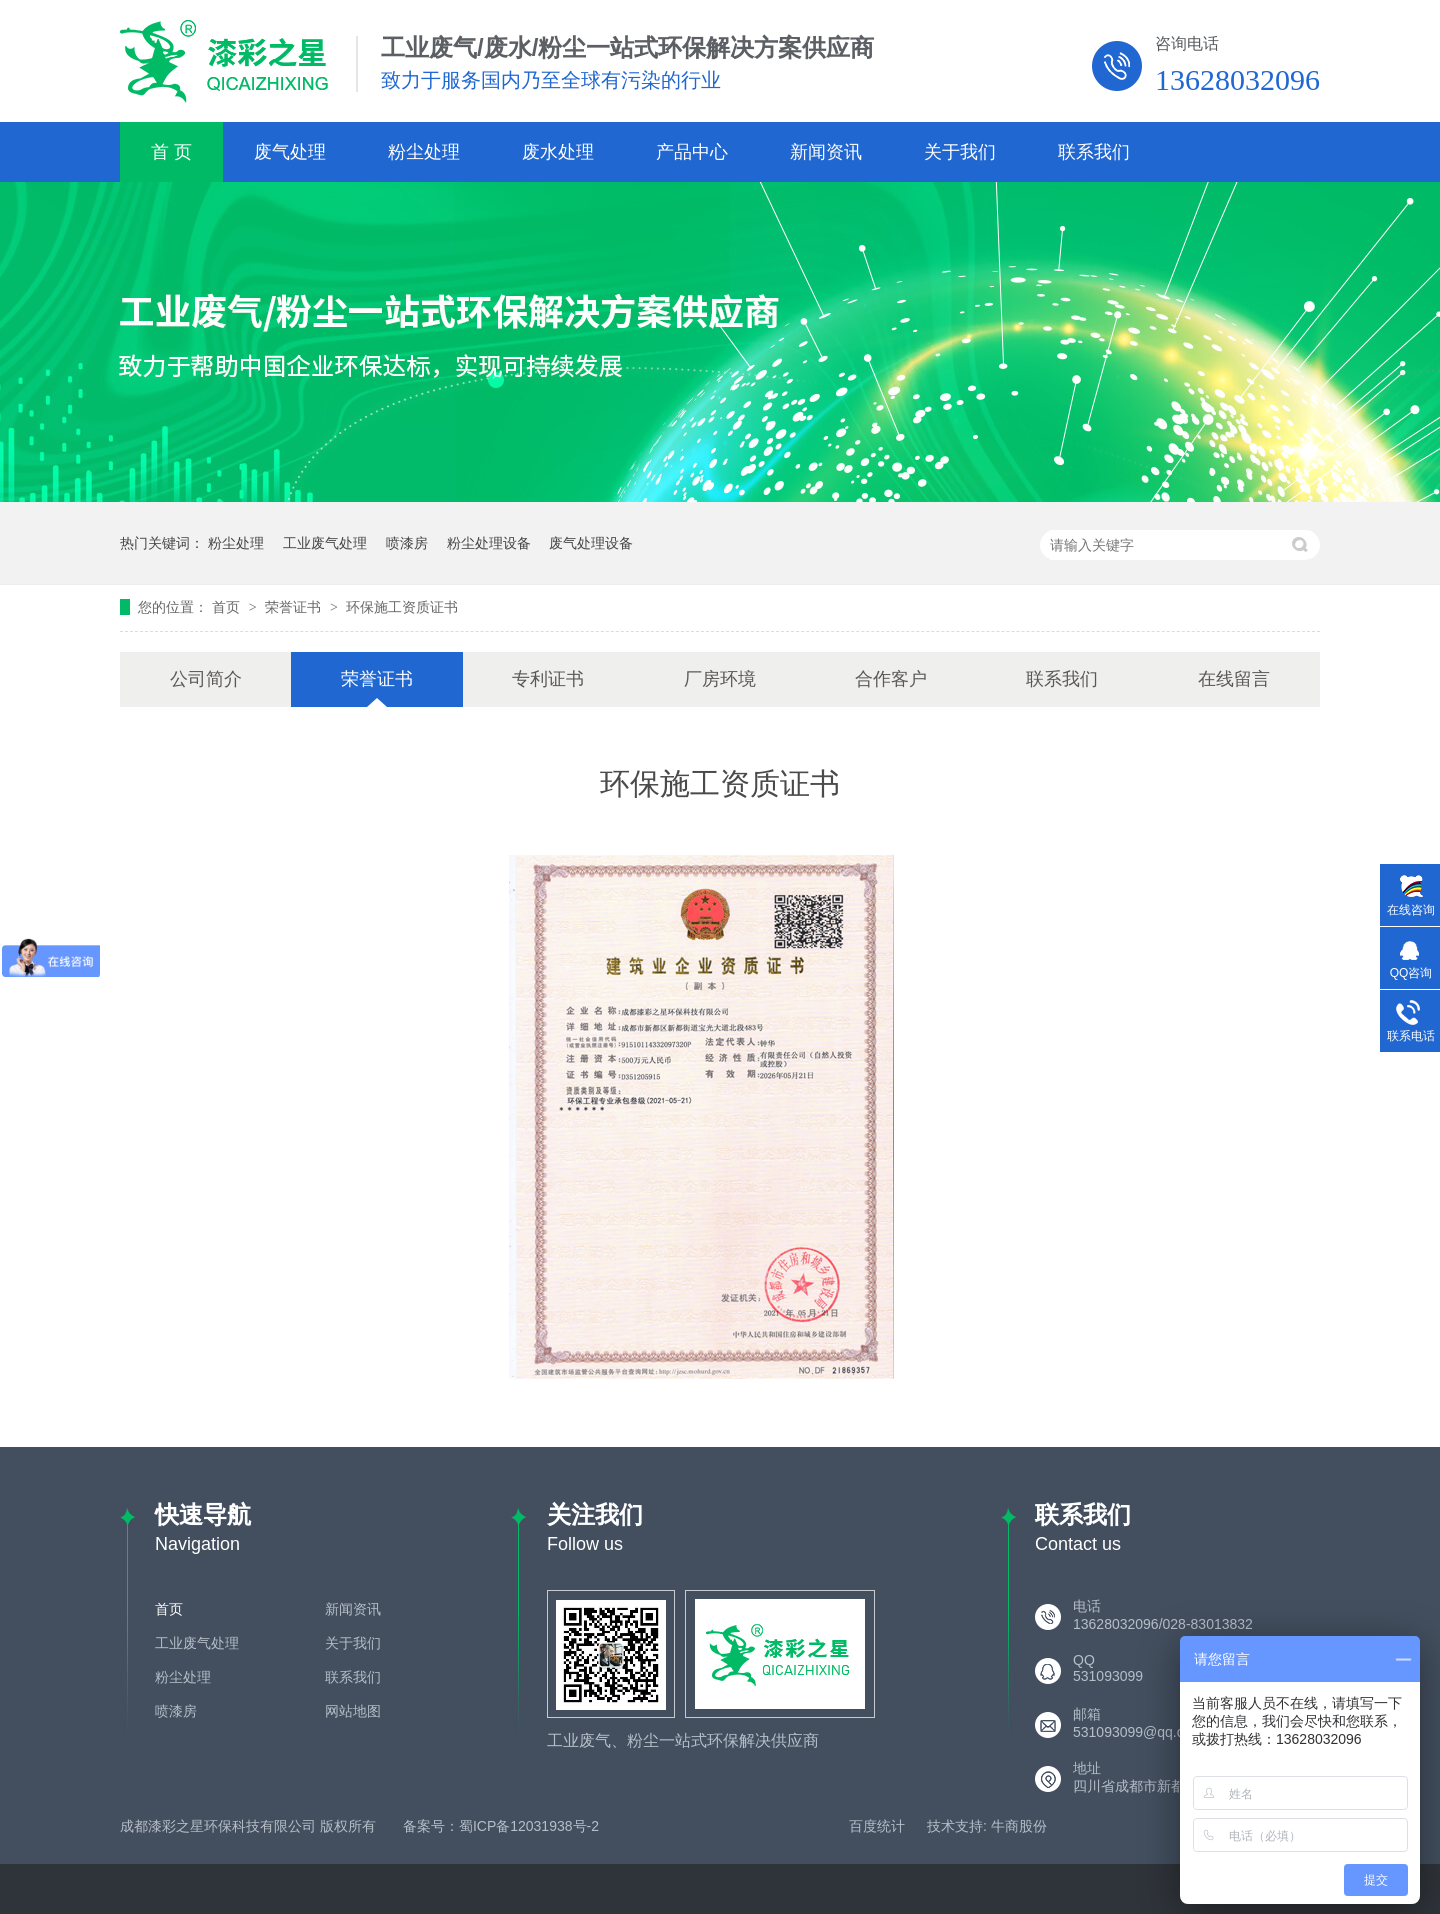 The height and width of the screenshot is (1914, 1440). I want to click on 首页, so click(228, 607).